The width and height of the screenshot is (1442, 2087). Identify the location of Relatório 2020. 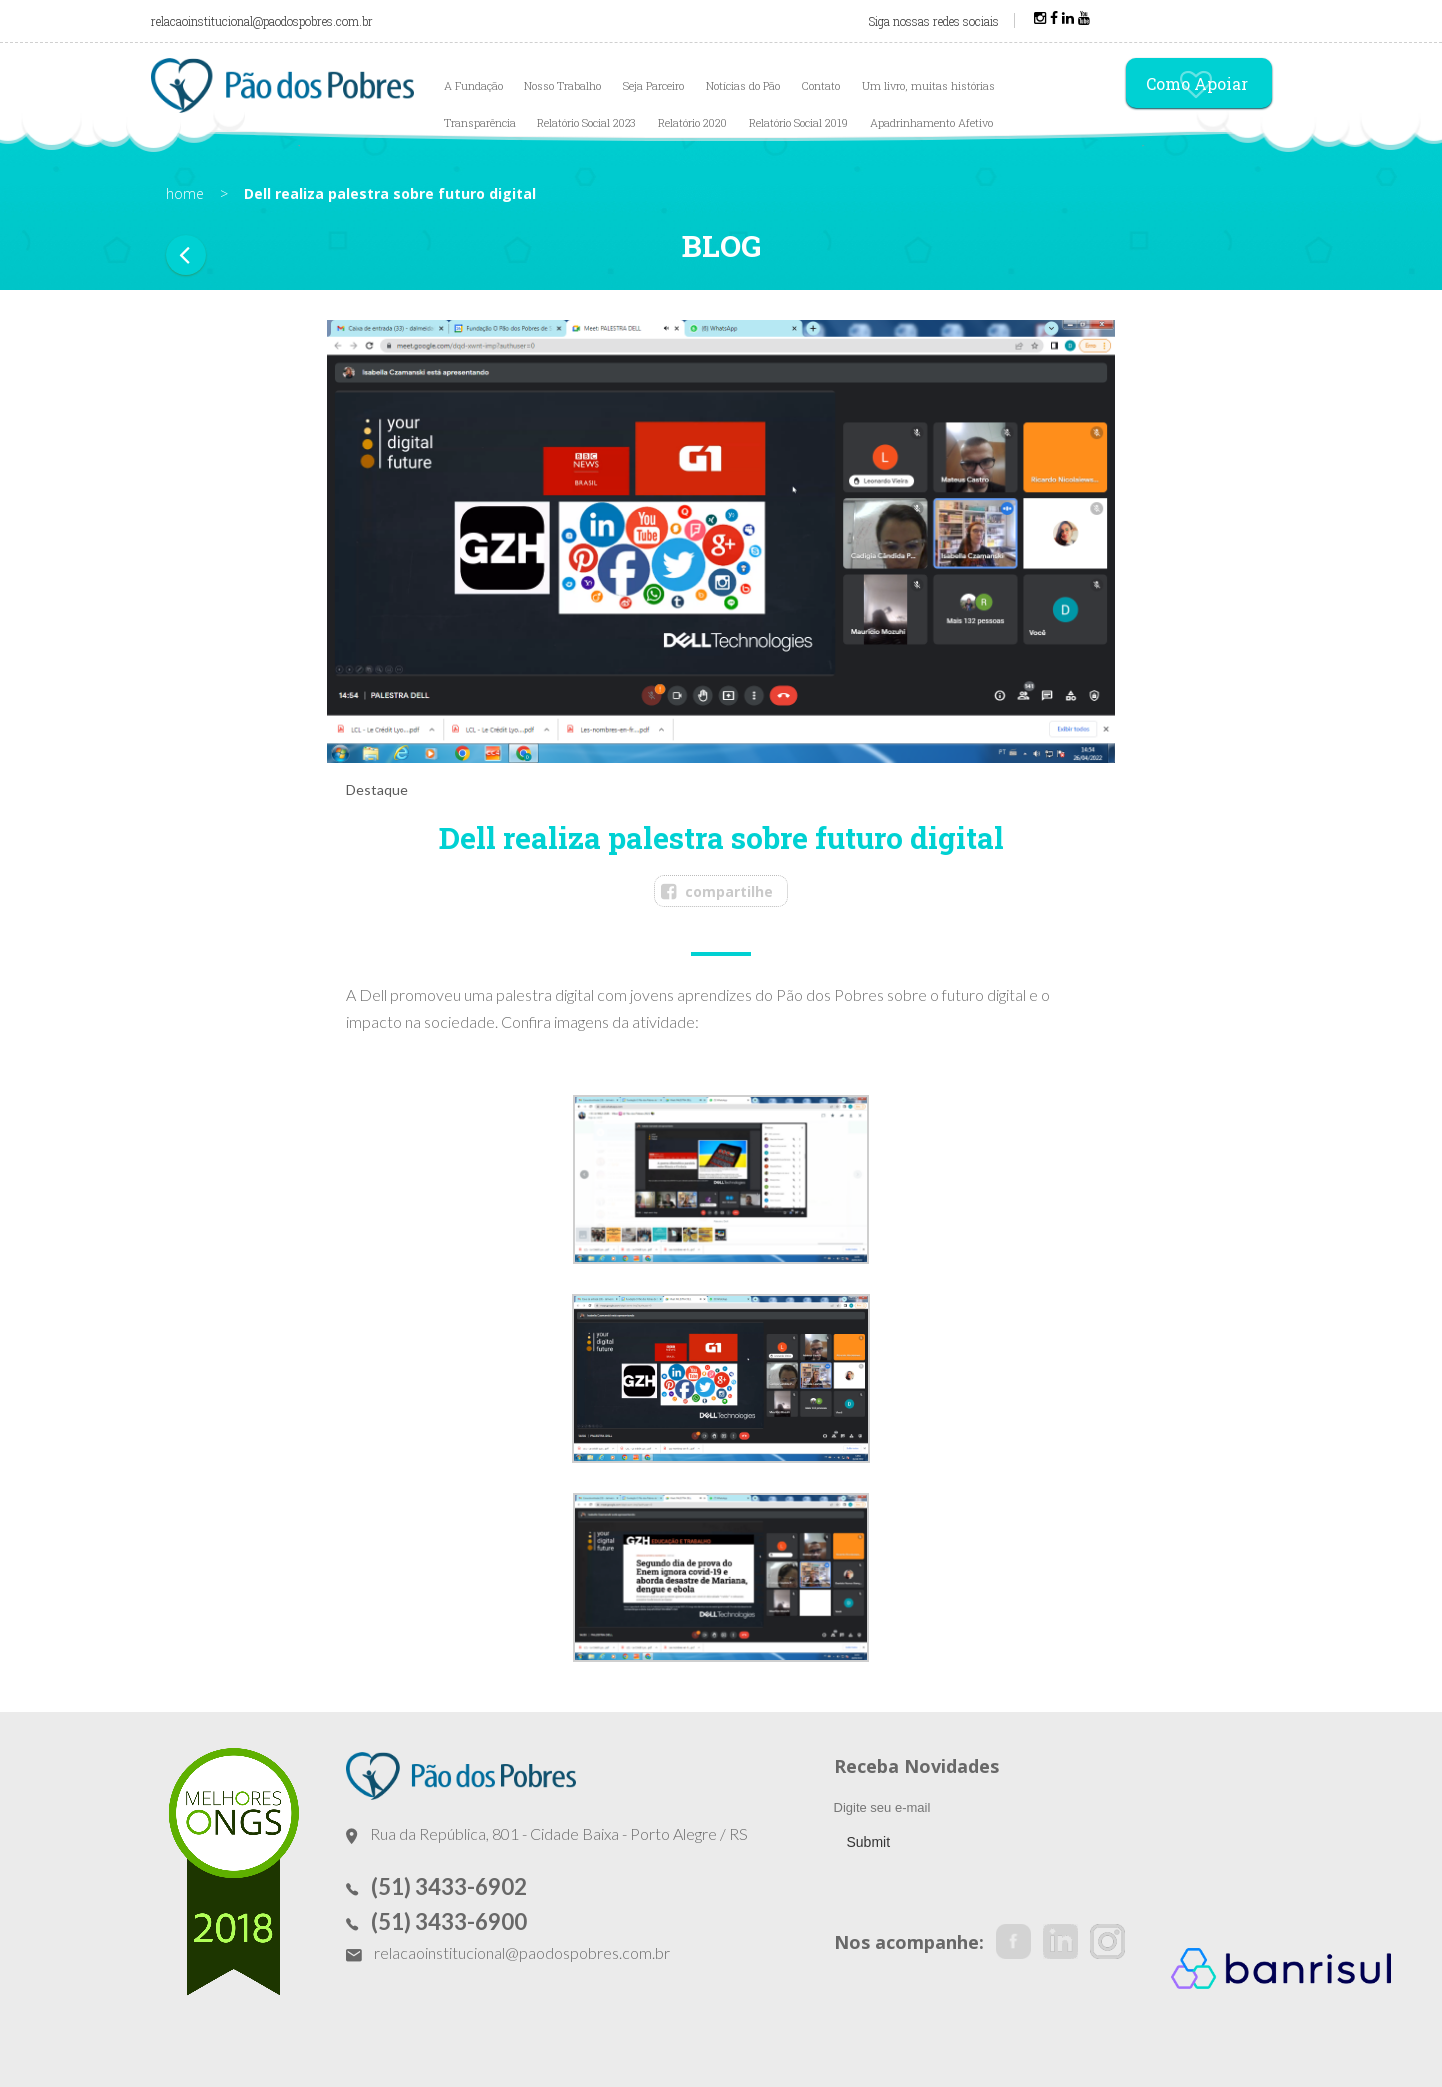
(692, 122).